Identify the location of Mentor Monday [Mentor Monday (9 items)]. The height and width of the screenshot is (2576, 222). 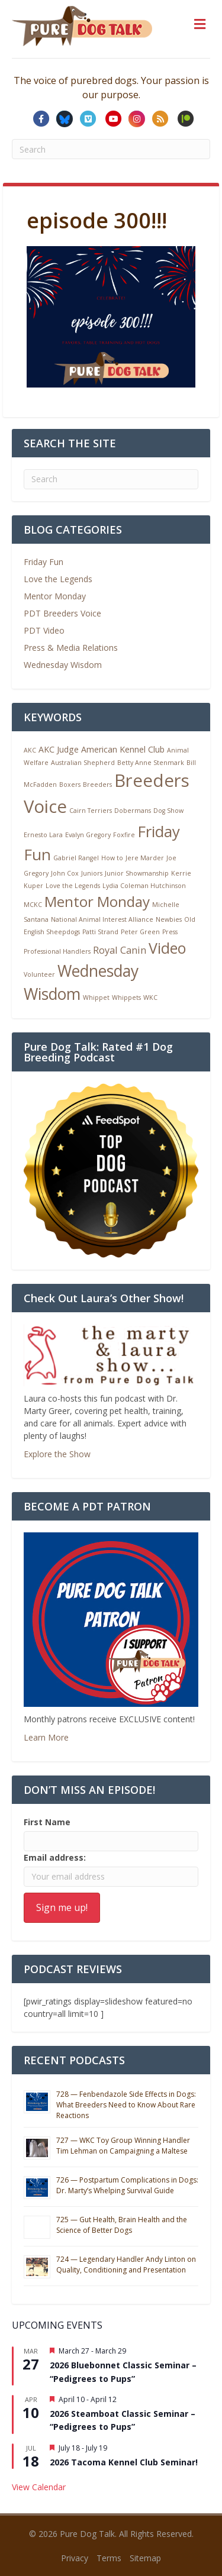
(97, 901).